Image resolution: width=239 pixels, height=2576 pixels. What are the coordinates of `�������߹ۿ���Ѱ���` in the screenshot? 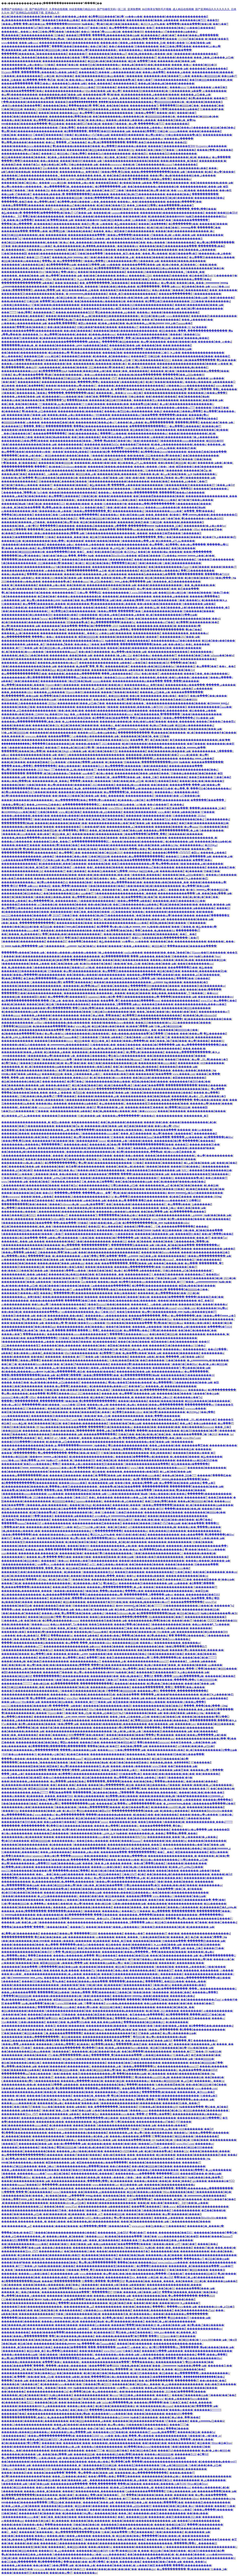 It's located at (200, 1870).